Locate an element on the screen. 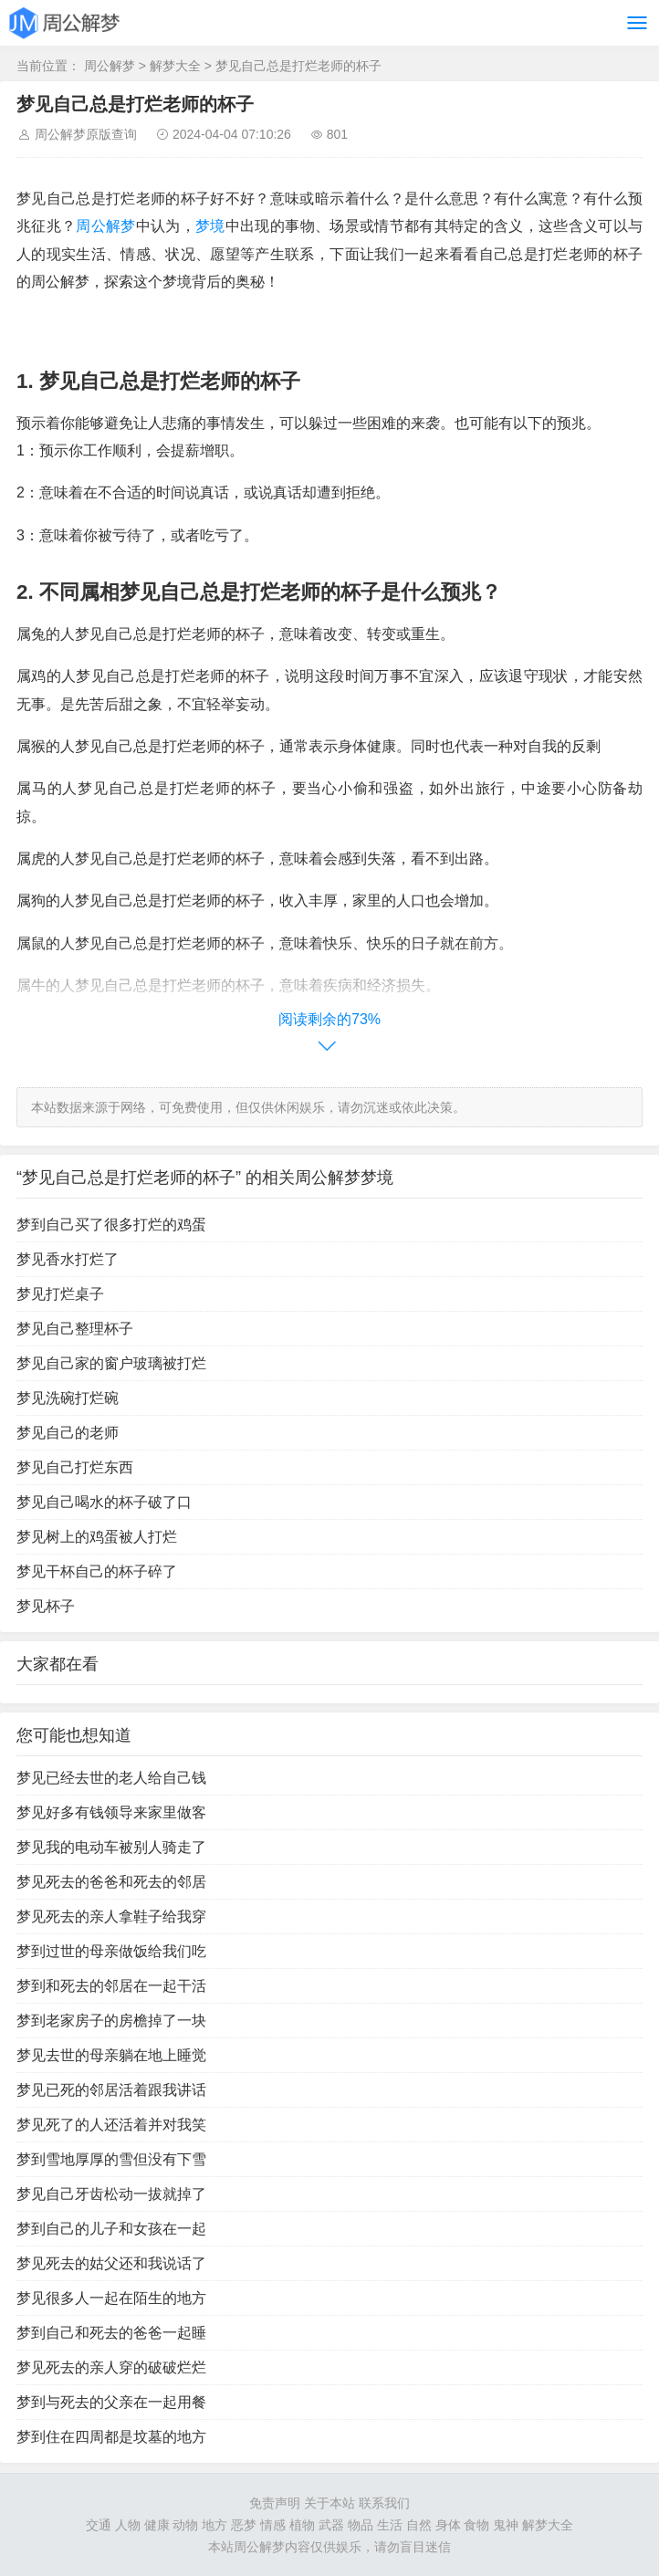 The width and height of the screenshot is (659, 2576). 梦见已死的邻居活着跟我讲话 is located at coordinates (111, 2090).